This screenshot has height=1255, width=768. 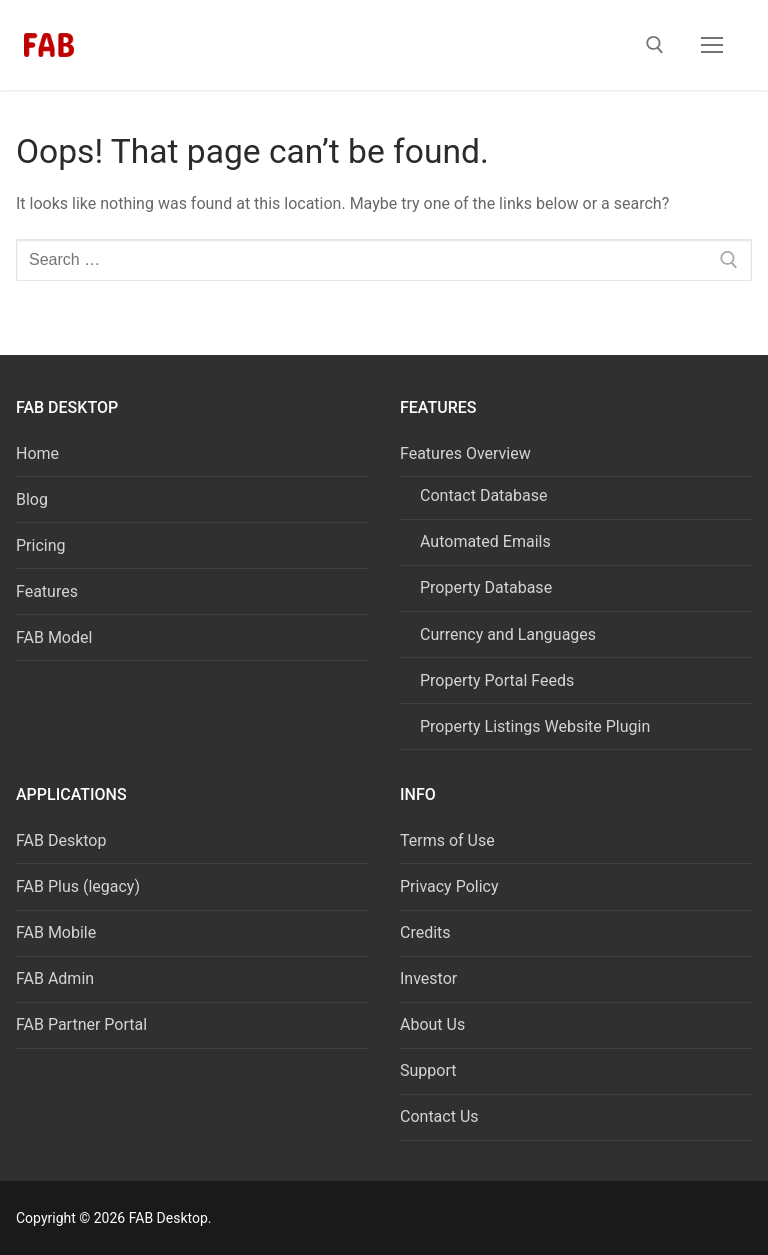 I want to click on Support, so click(x=428, y=1070).